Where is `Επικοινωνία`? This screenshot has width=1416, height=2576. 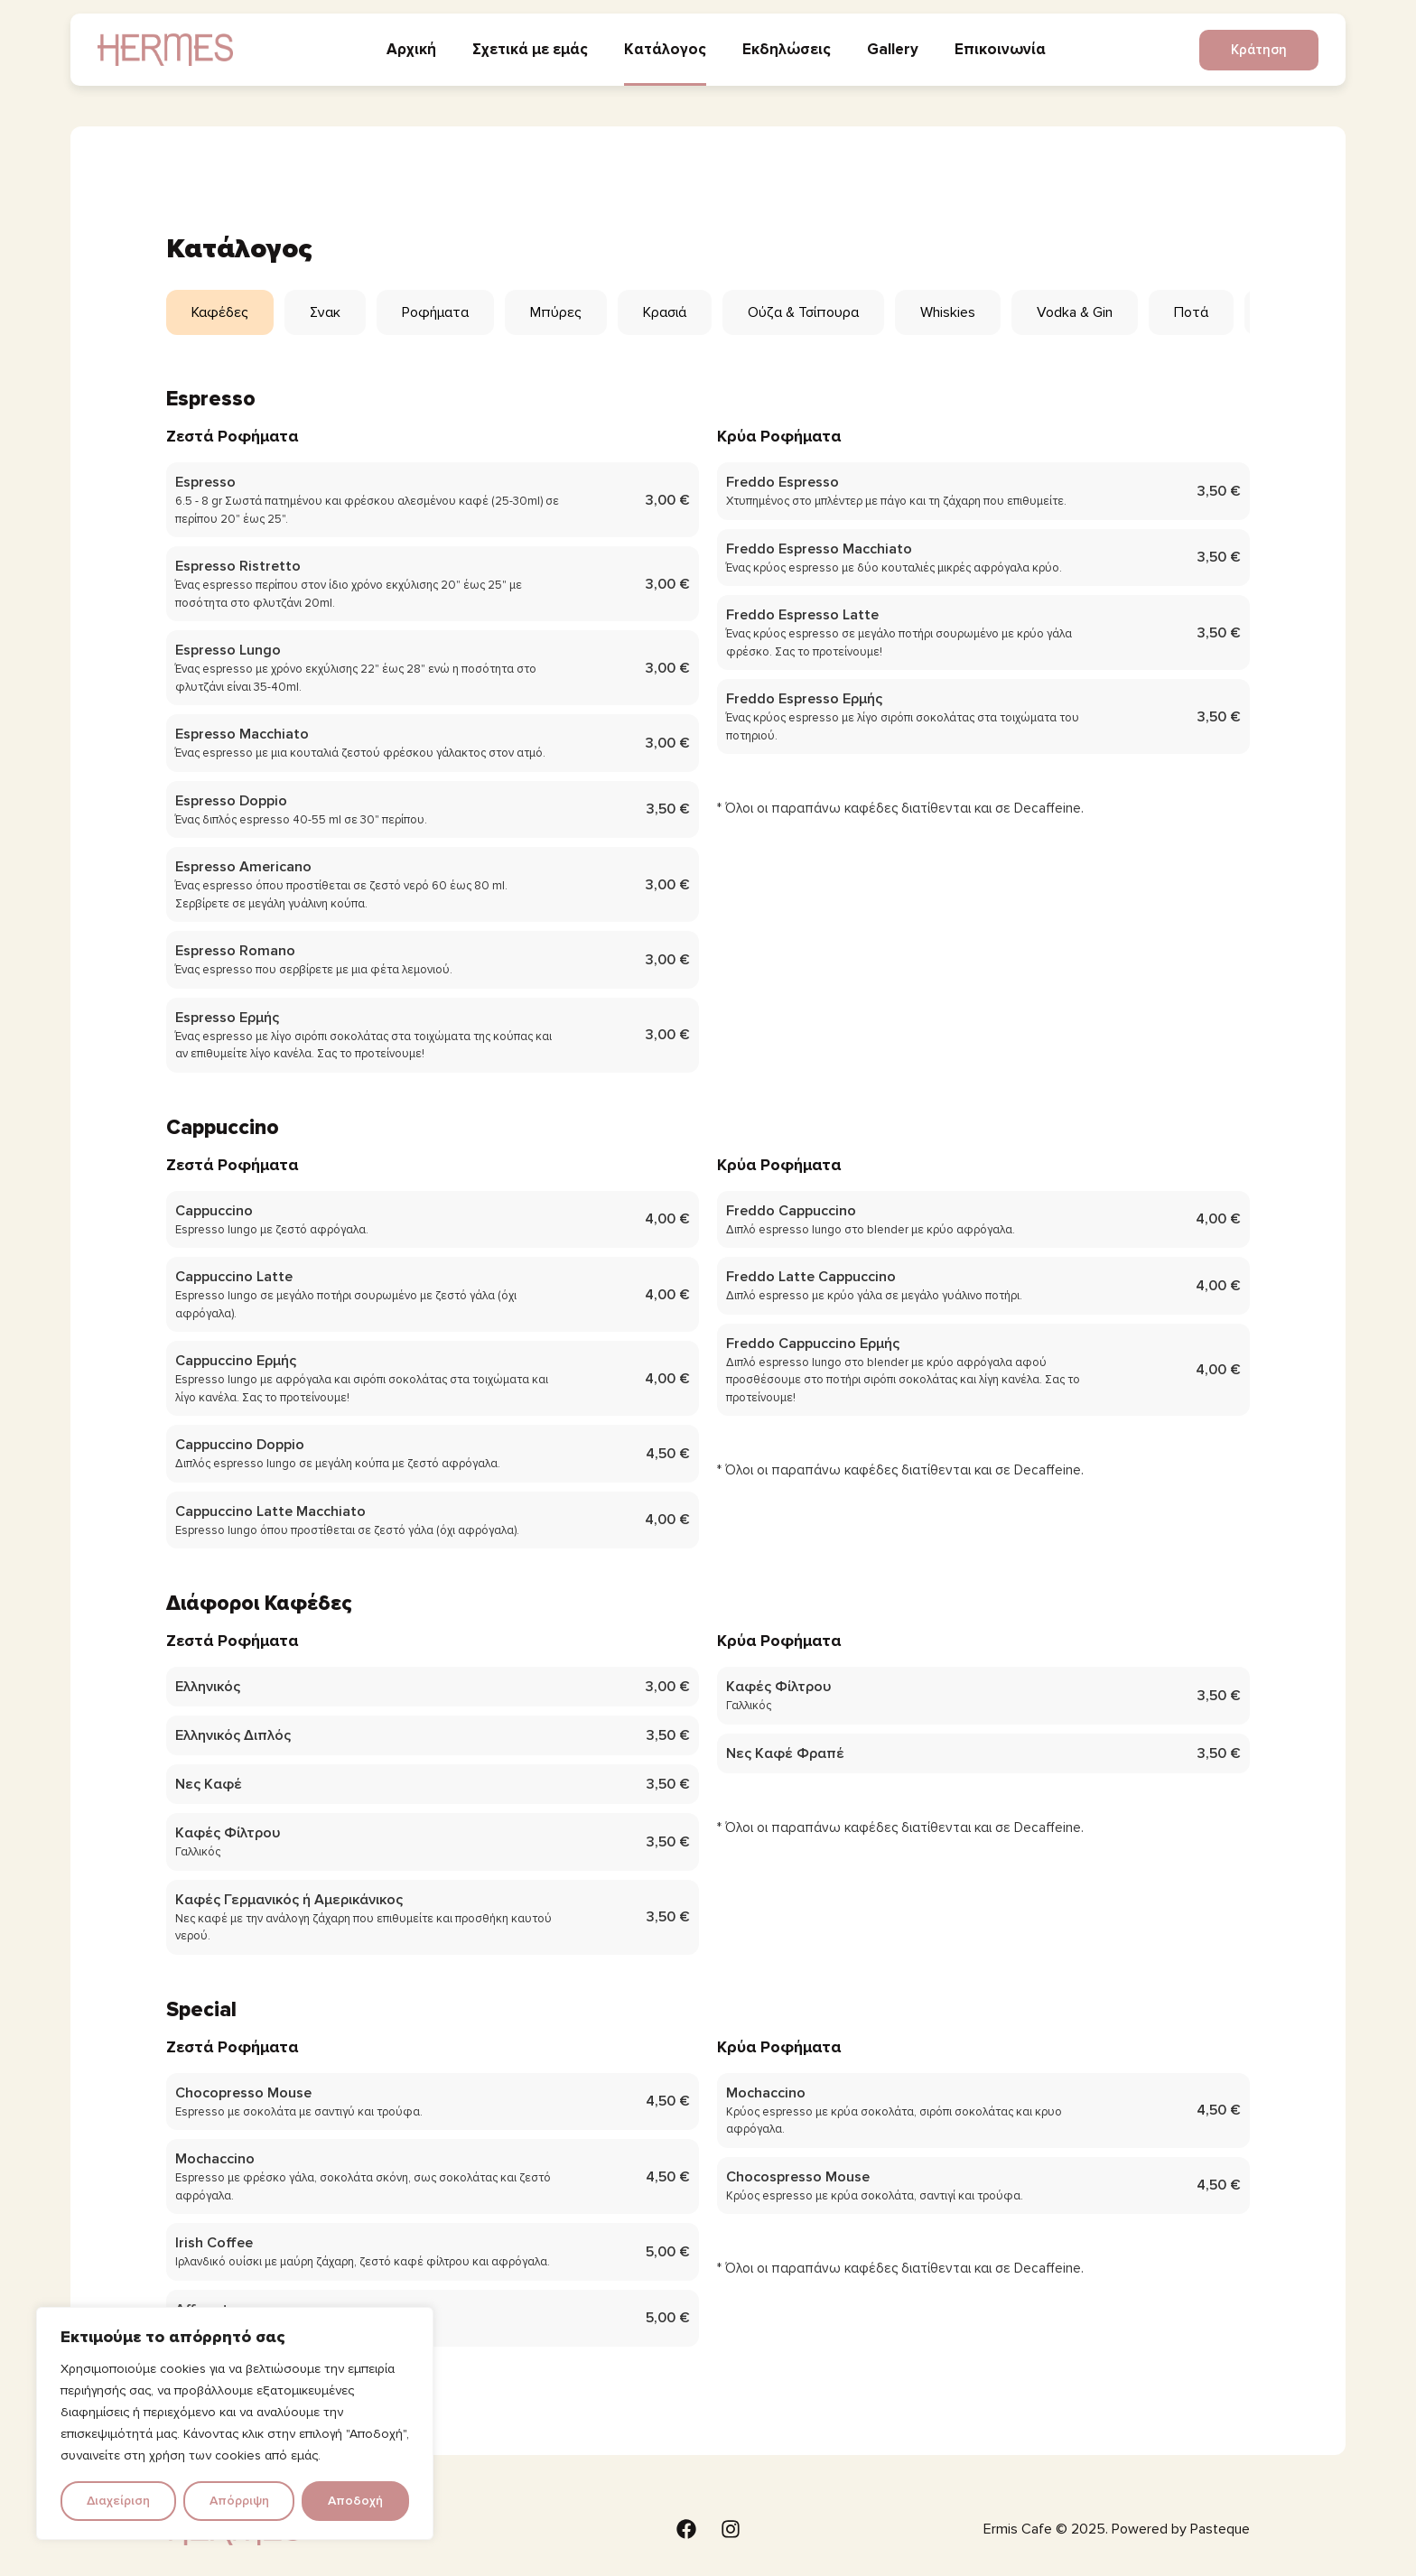
Επικοινωνία is located at coordinates (1000, 49).